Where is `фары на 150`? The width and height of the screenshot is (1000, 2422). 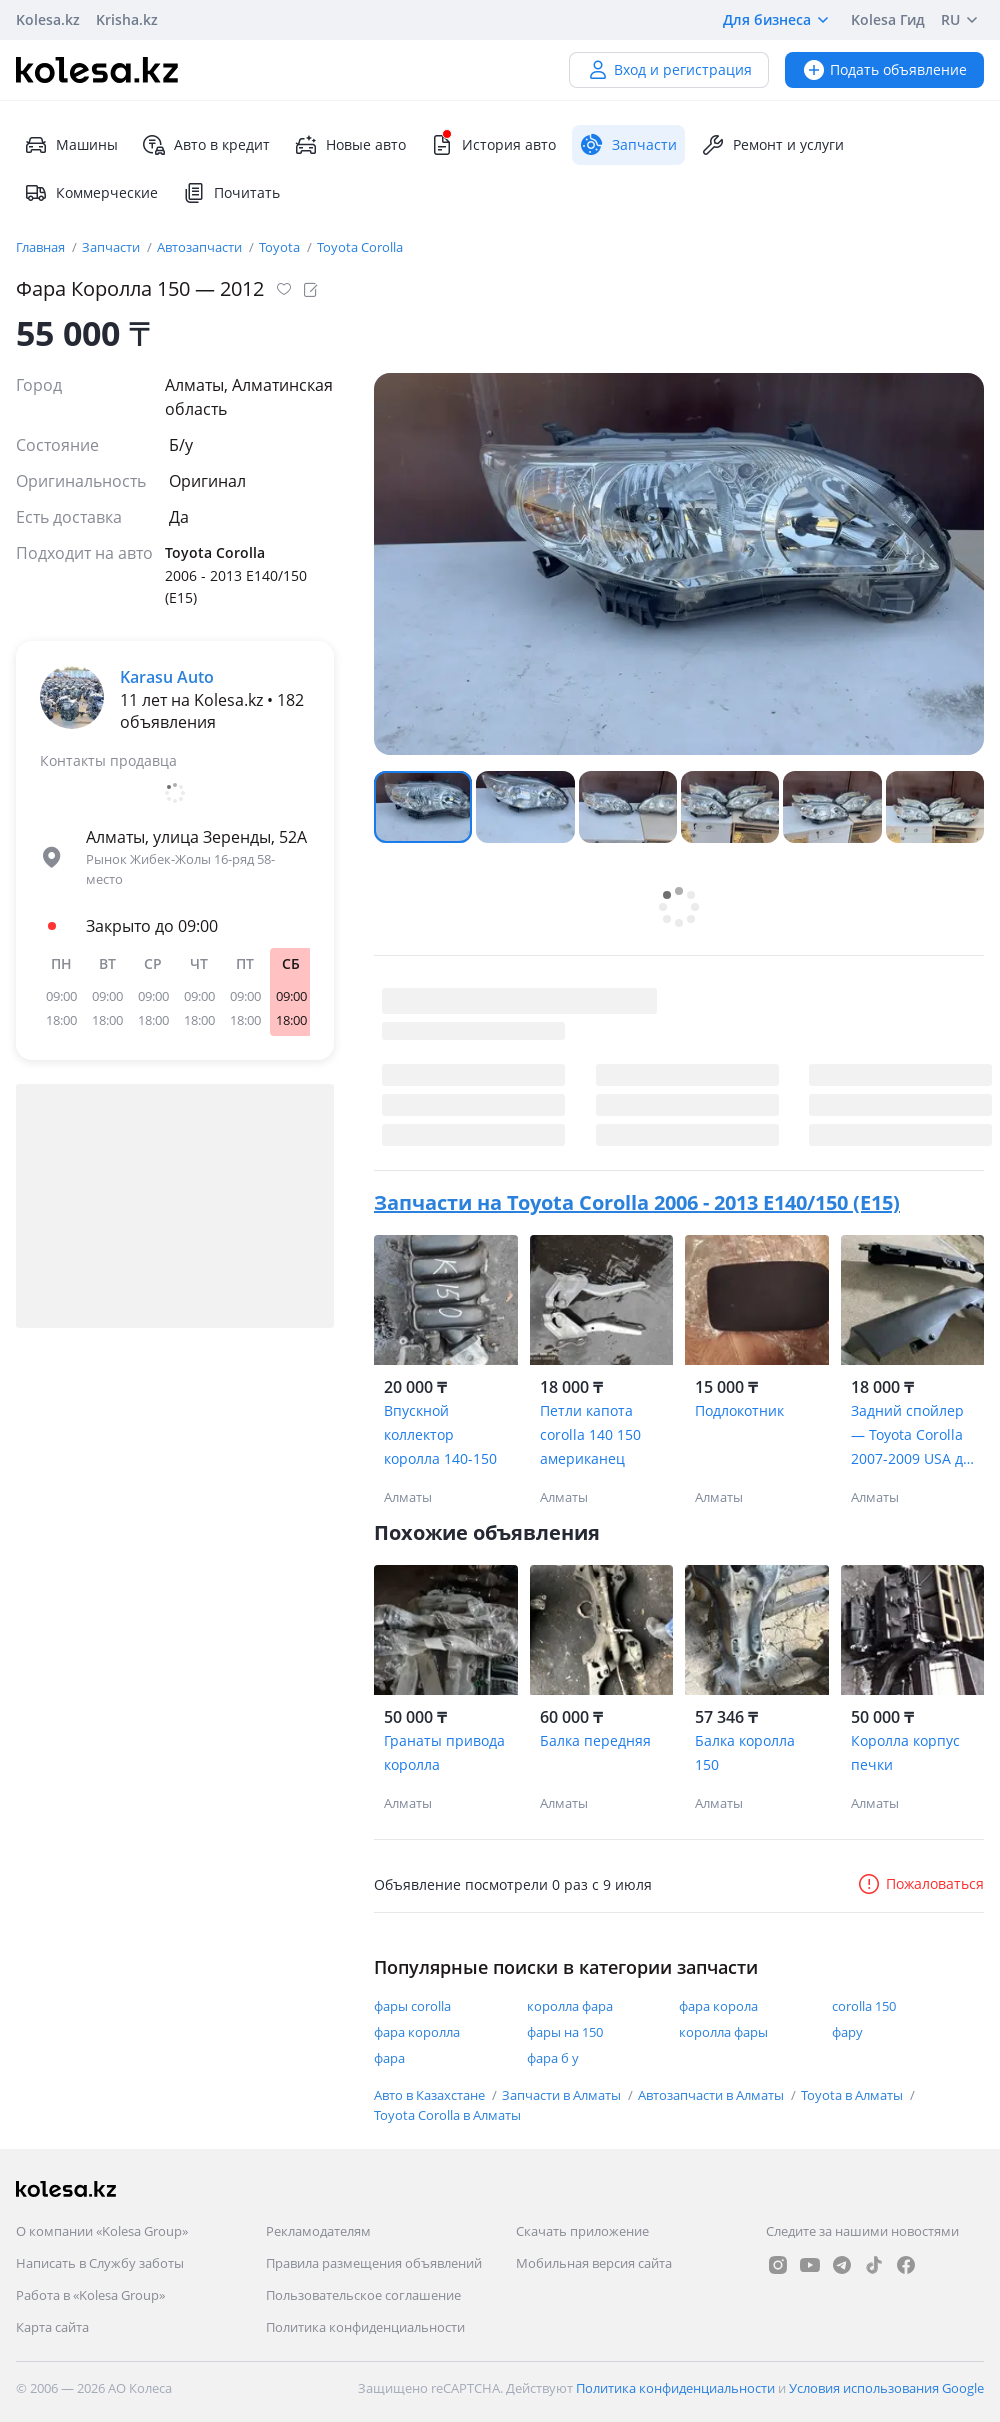
фары на 150 is located at coordinates (565, 2032).